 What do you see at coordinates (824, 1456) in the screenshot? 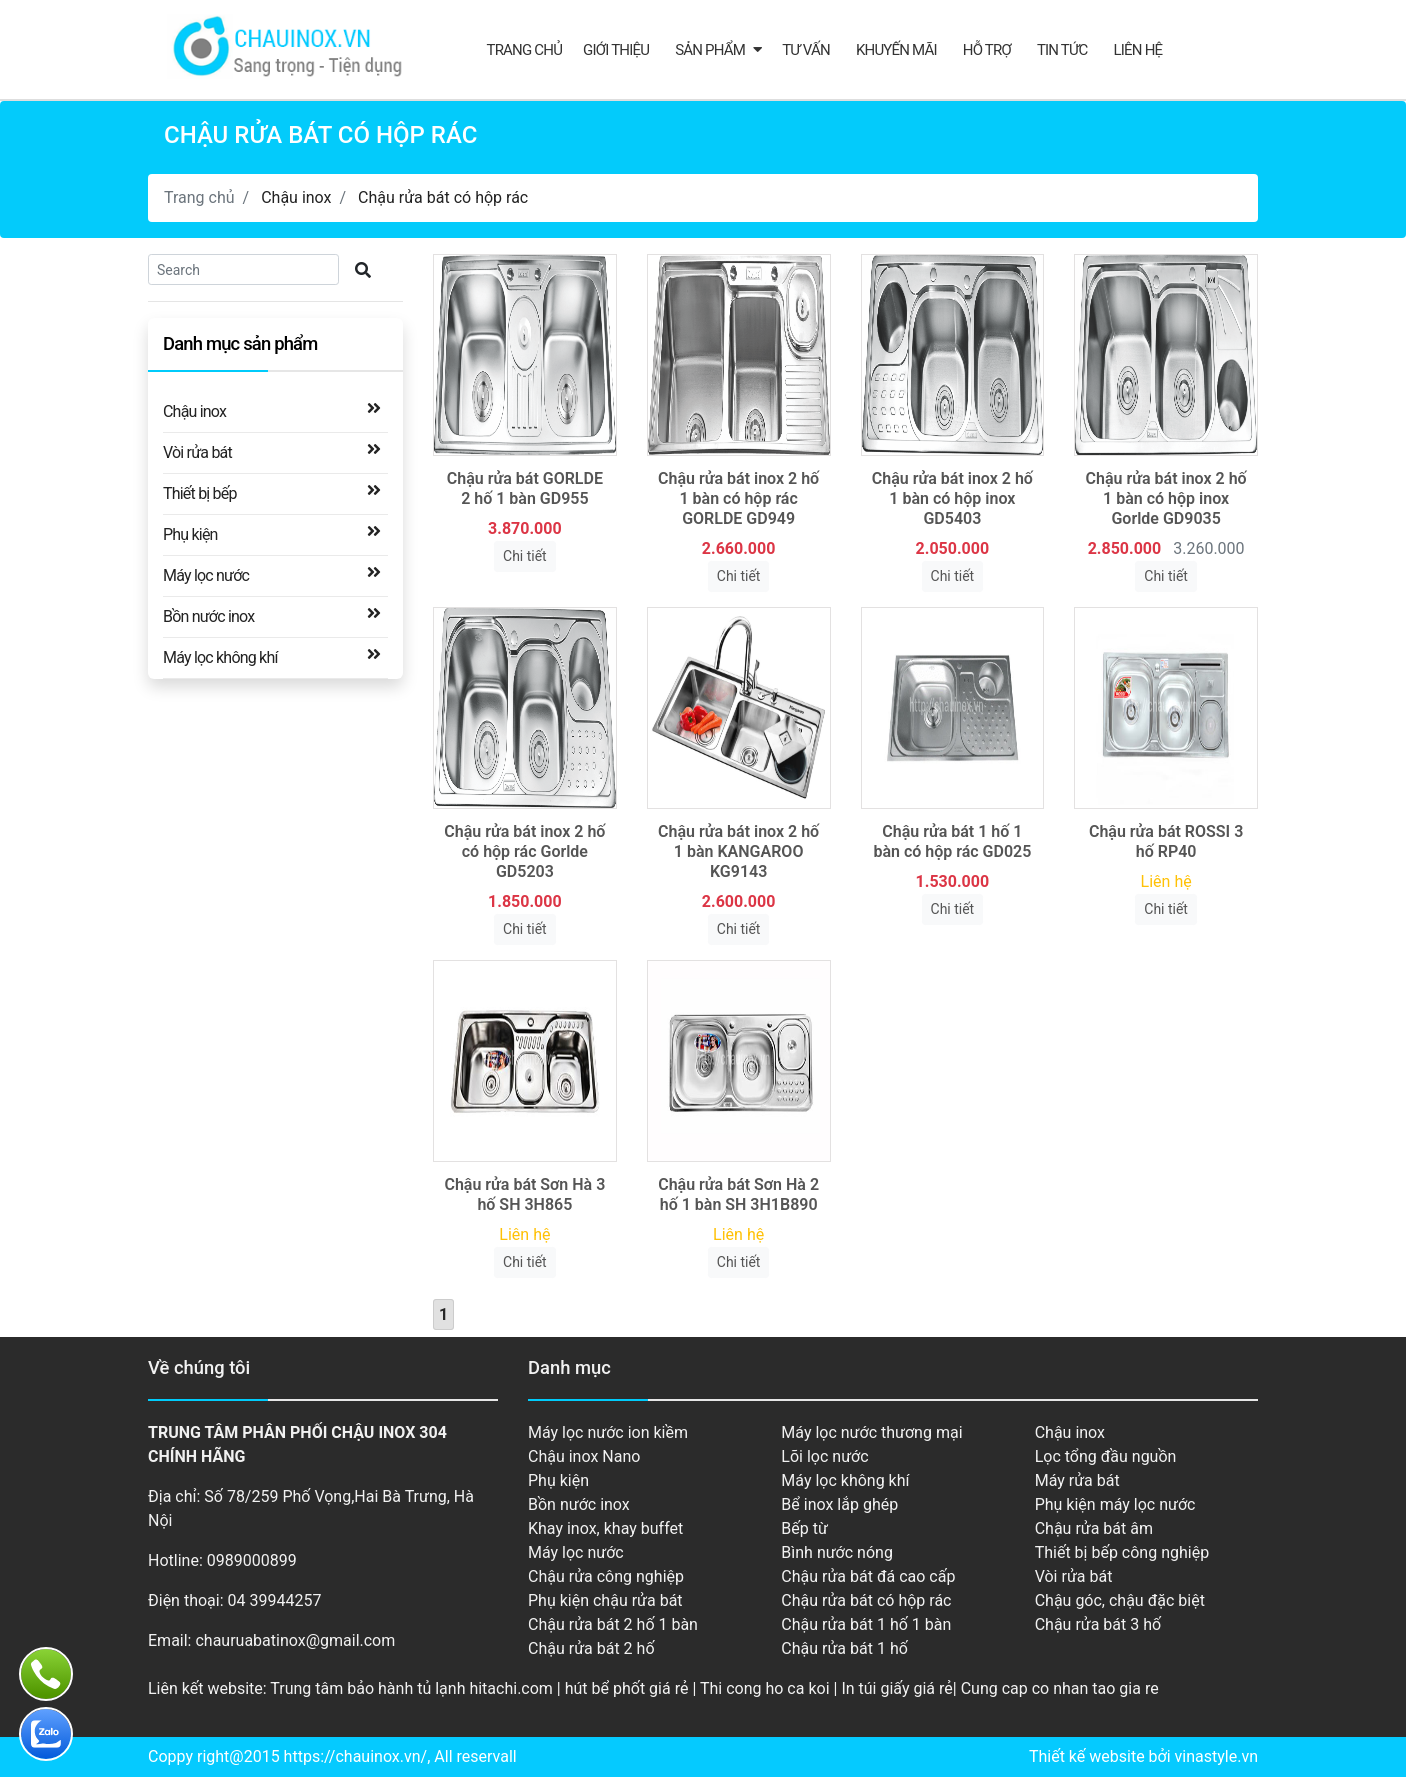
I see `Lõi lọc nước` at bounding box center [824, 1456].